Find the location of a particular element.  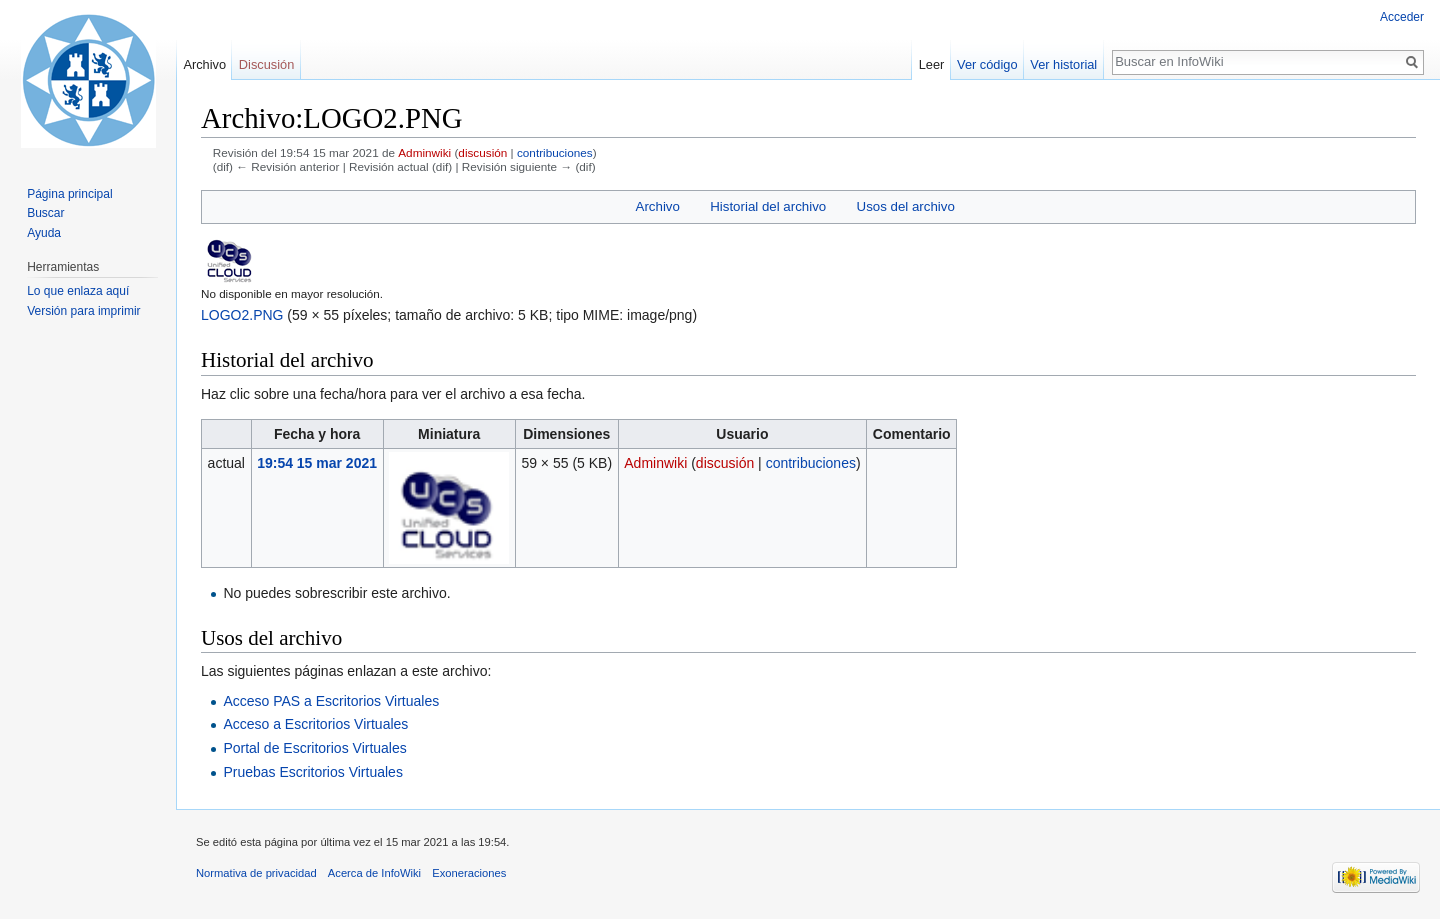

Exoneraciones is located at coordinates (469, 873).